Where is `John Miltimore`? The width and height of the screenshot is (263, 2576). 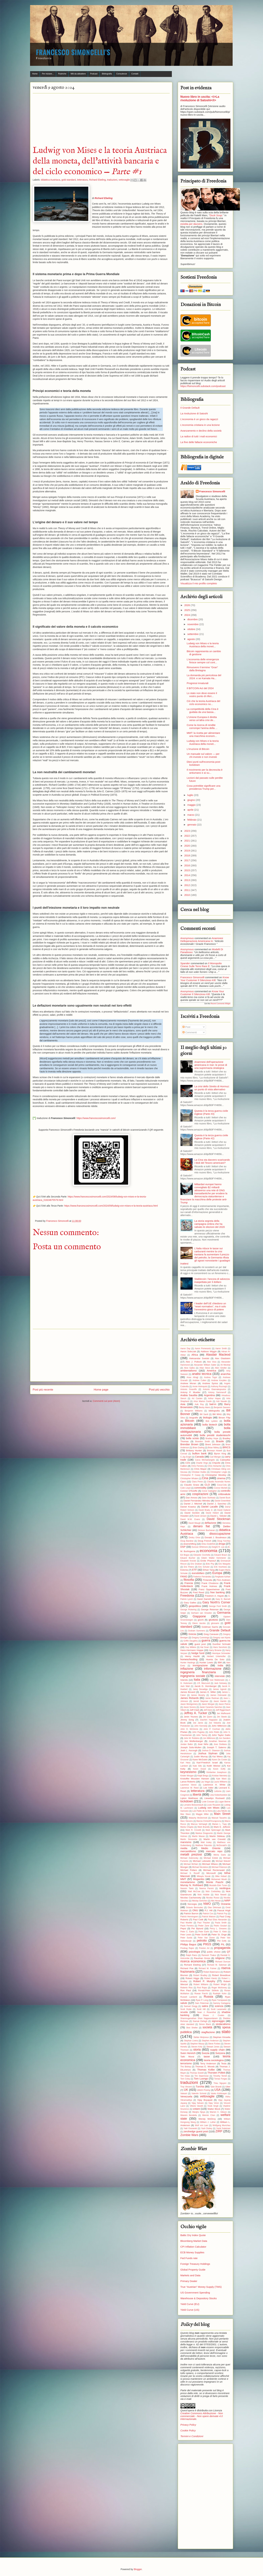
John Miltimore is located at coordinates (219, 1726).